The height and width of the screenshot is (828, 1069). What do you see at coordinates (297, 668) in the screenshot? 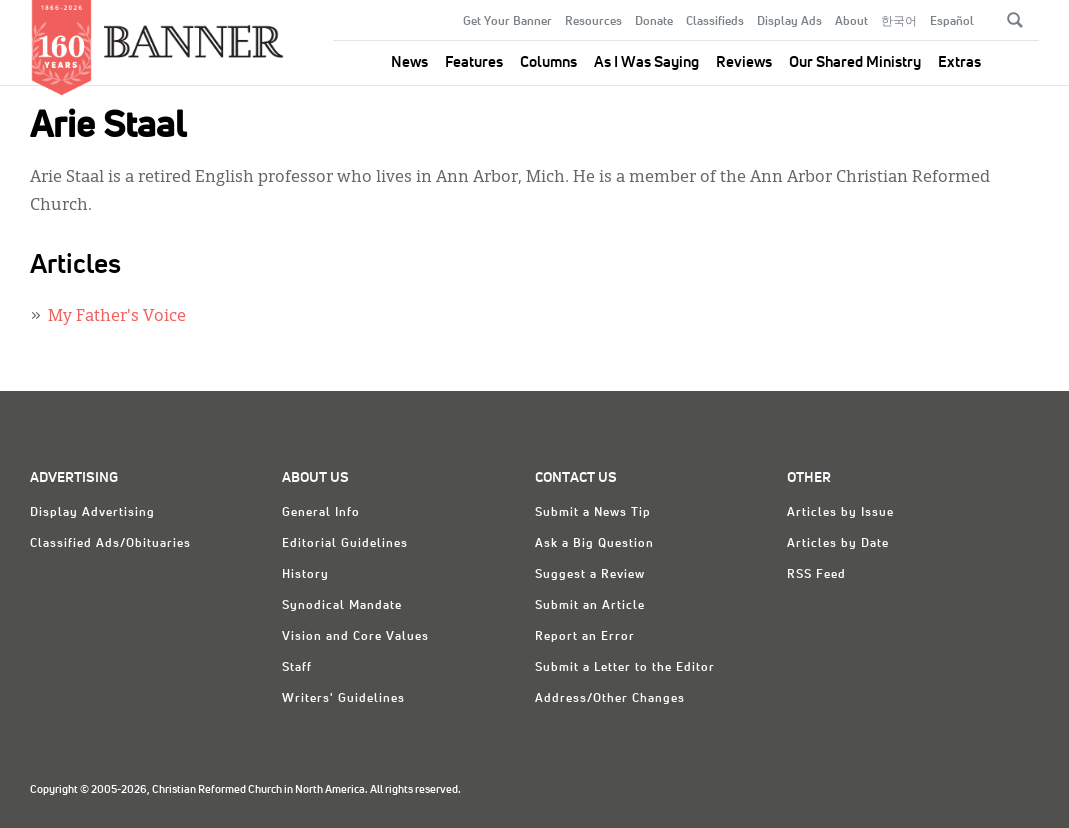
I see `Staff` at bounding box center [297, 668].